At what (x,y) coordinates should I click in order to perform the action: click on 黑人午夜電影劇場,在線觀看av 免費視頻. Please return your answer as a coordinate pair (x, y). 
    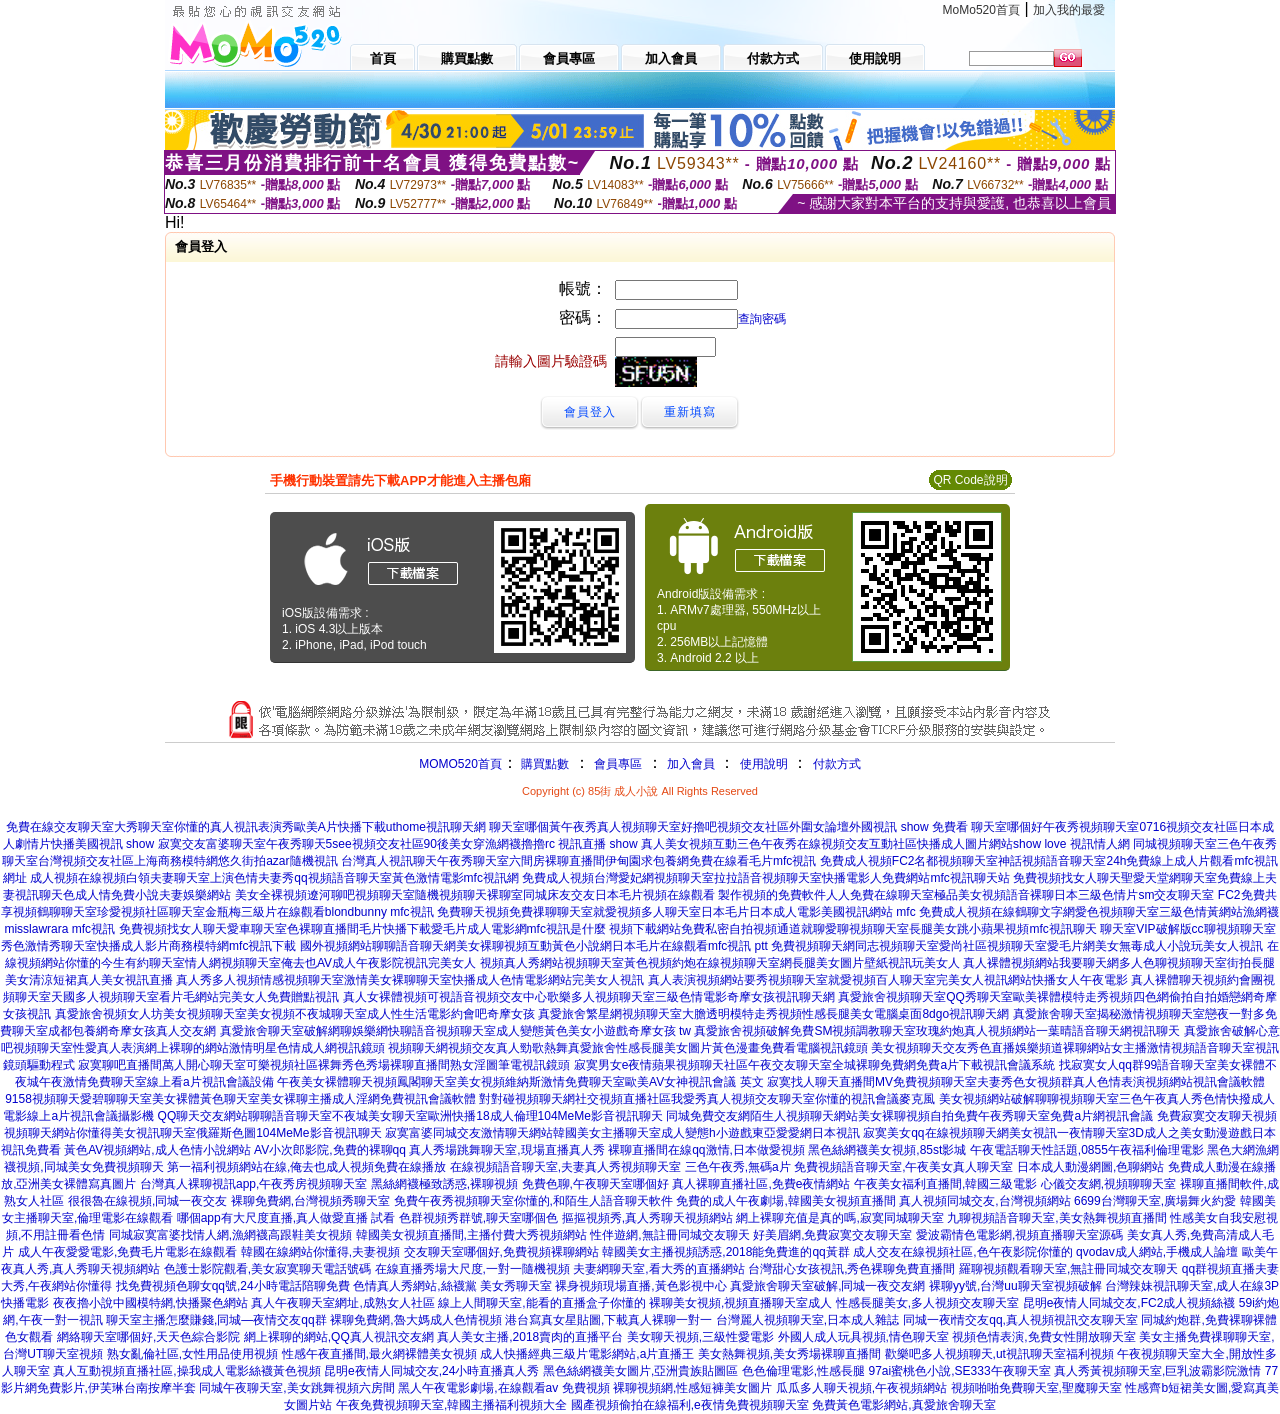
    Looking at the image, I should click on (503, 1388).